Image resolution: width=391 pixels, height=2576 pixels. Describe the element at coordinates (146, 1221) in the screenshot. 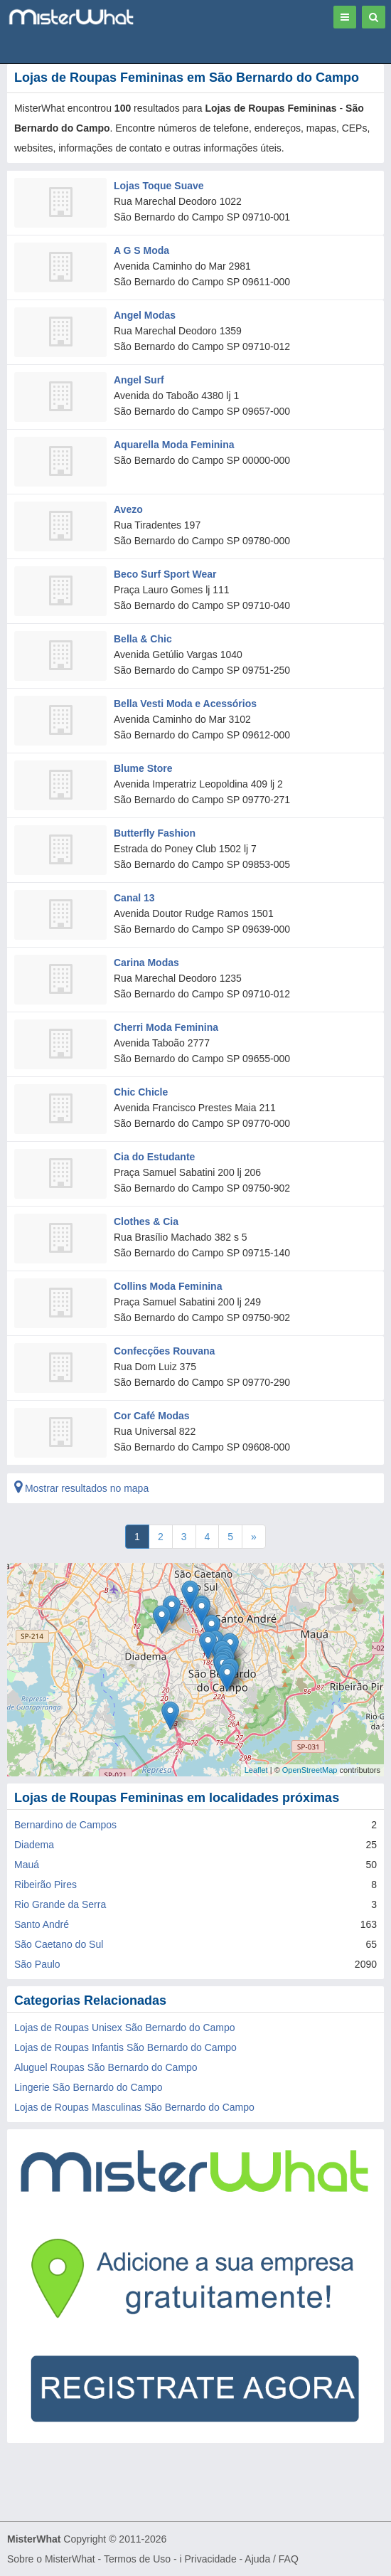

I see `Clothes & Cia` at that location.